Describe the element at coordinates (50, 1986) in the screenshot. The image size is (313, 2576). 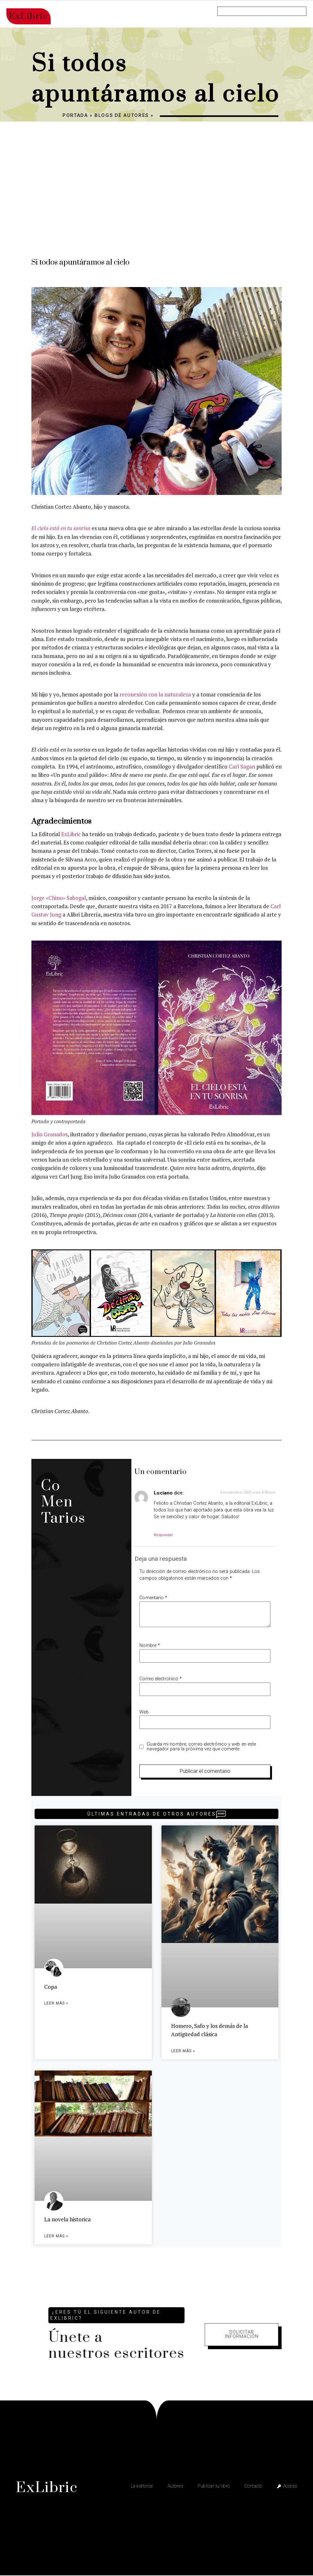
I see `Copa` at that location.